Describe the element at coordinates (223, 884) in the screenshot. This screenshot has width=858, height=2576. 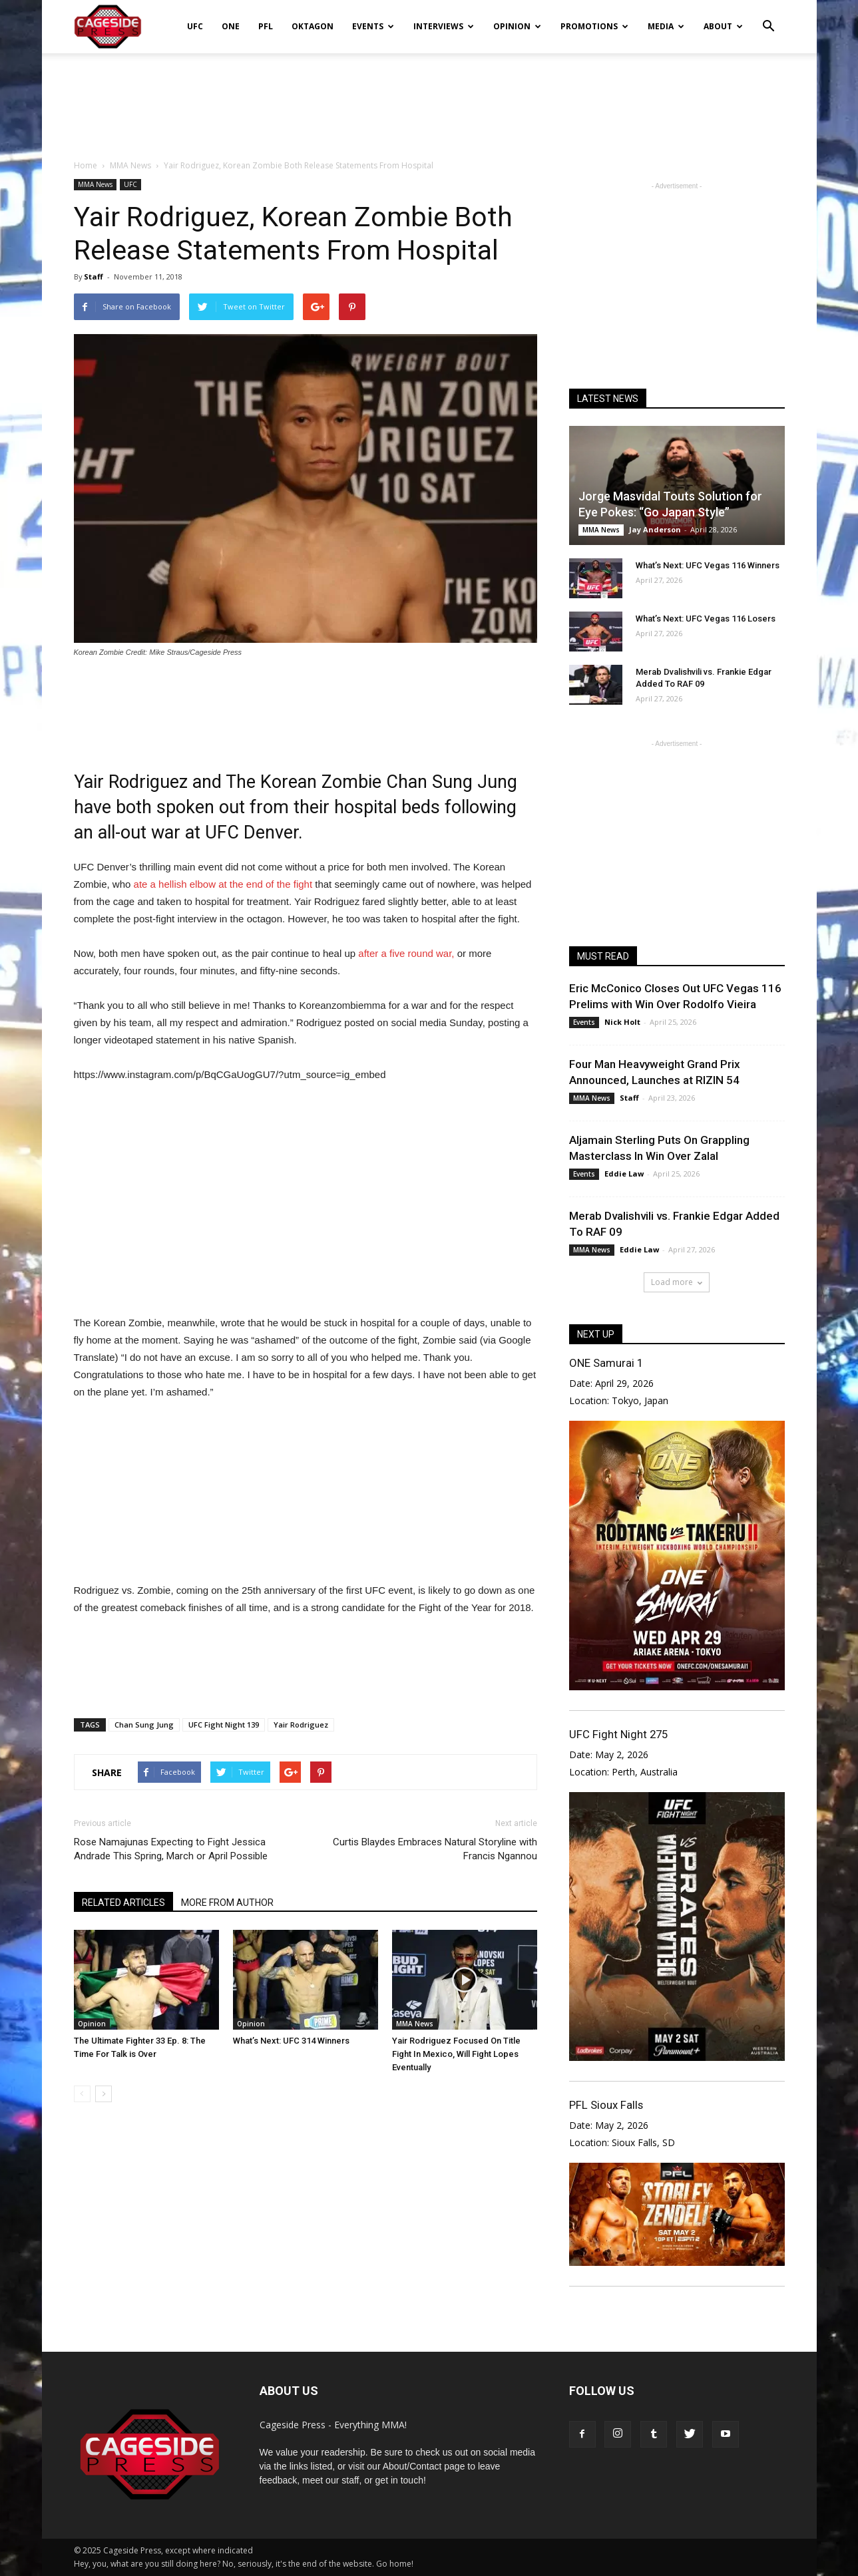
I see `ate a hellish elbow at the end of the fight` at that location.